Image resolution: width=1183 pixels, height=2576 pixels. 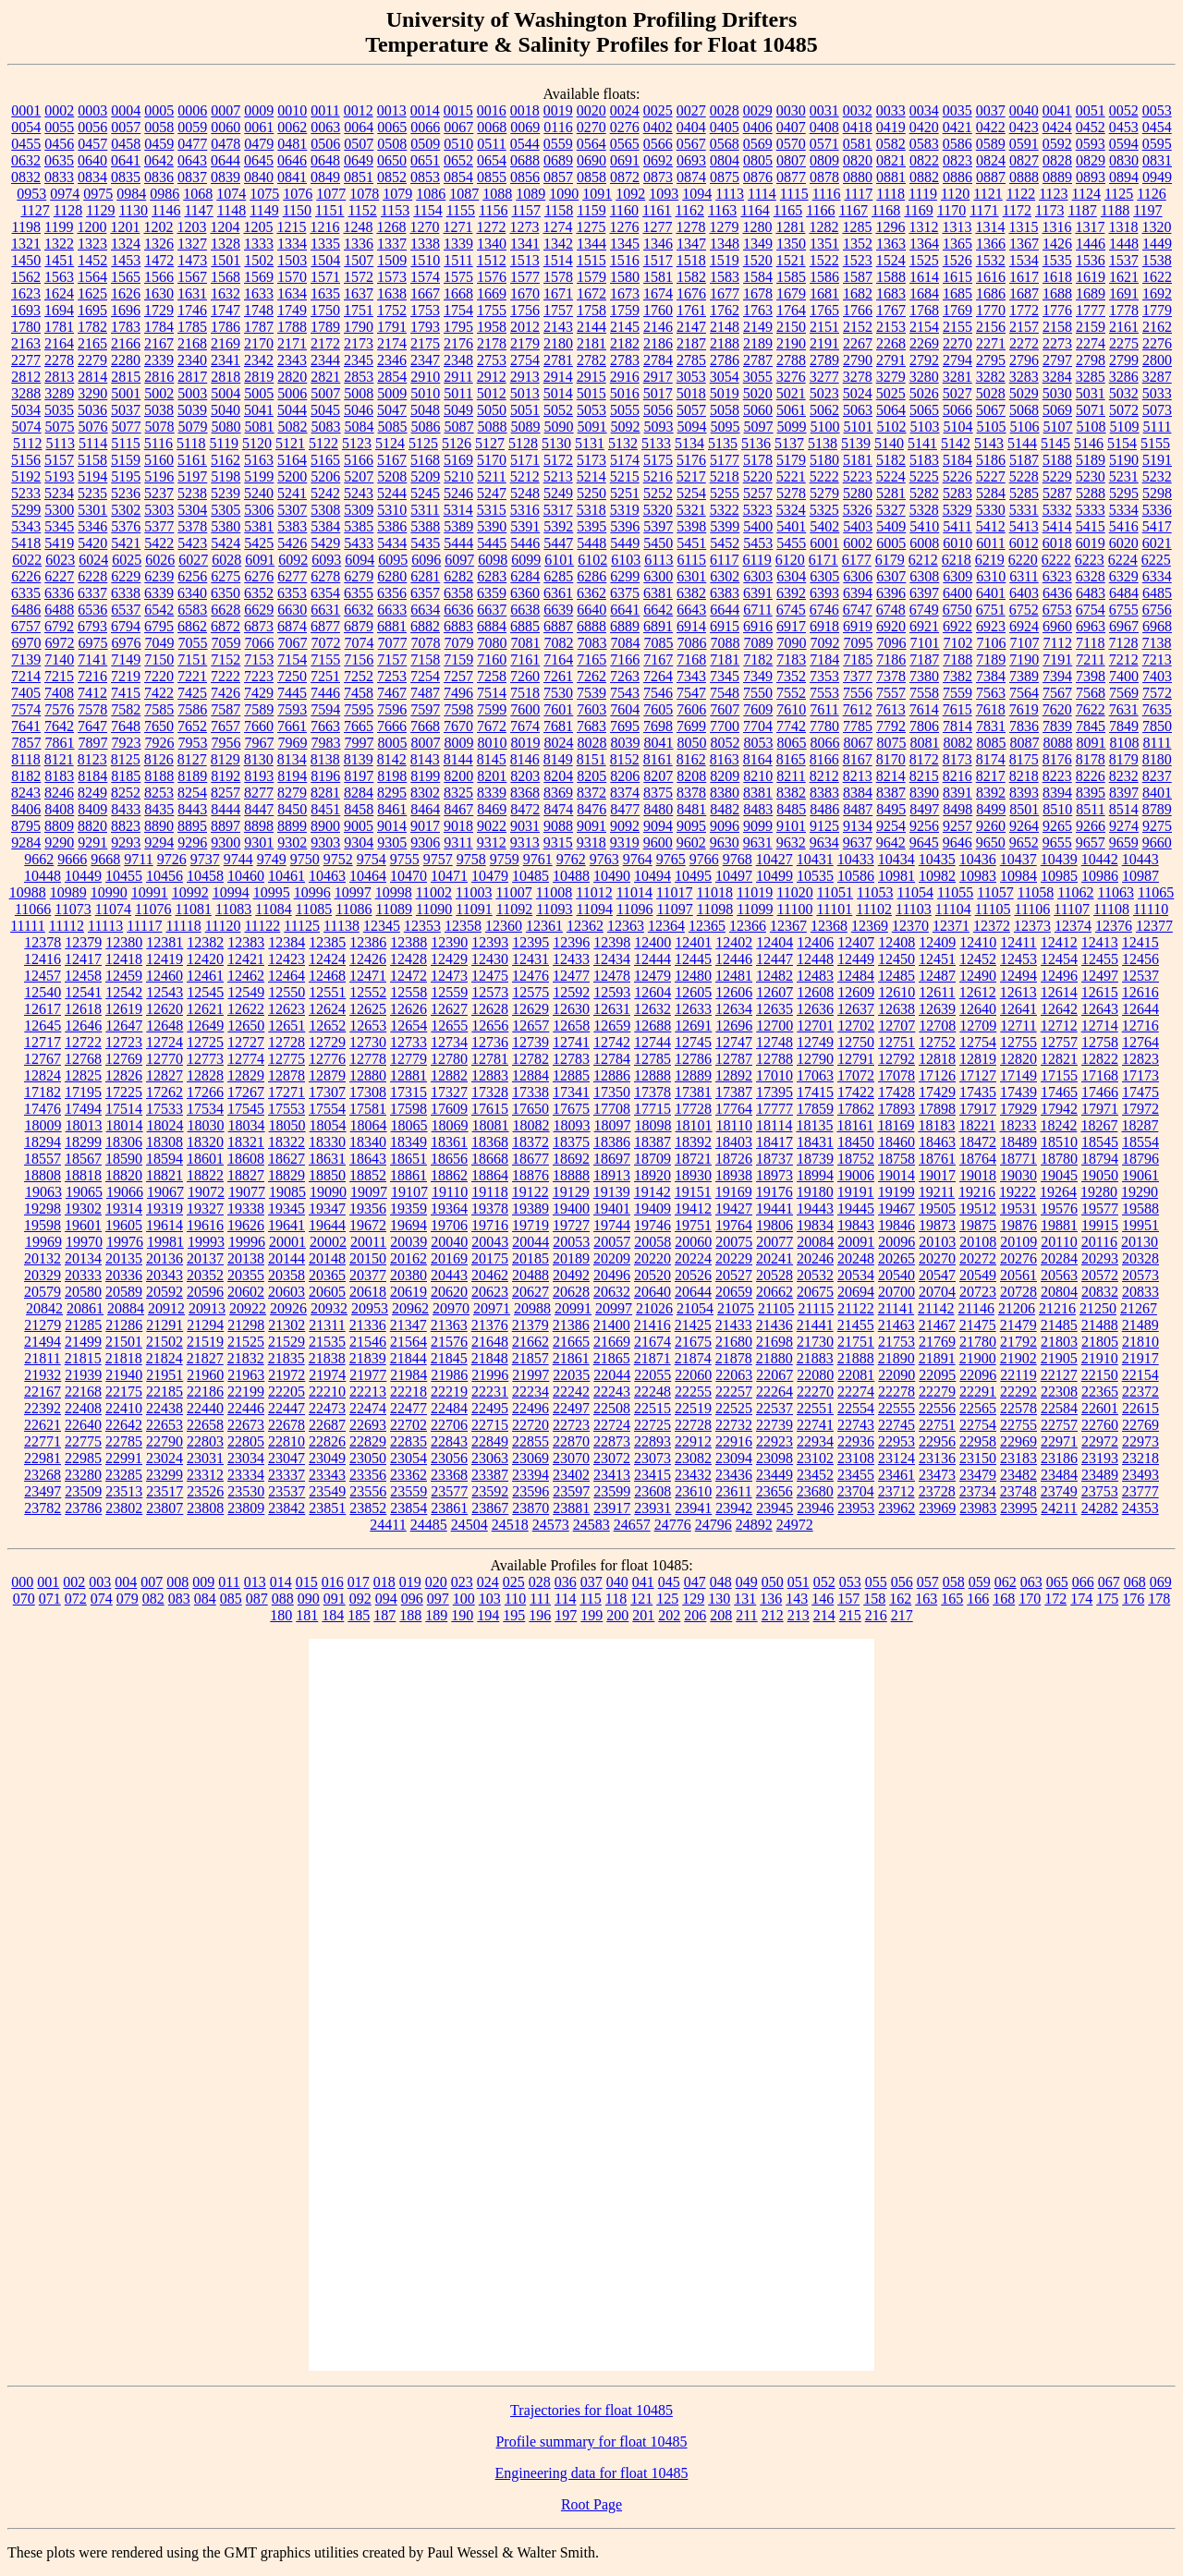 What do you see at coordinates (59, 460) in the screenshot?
I see `5157` at bounding box center [59, 460].